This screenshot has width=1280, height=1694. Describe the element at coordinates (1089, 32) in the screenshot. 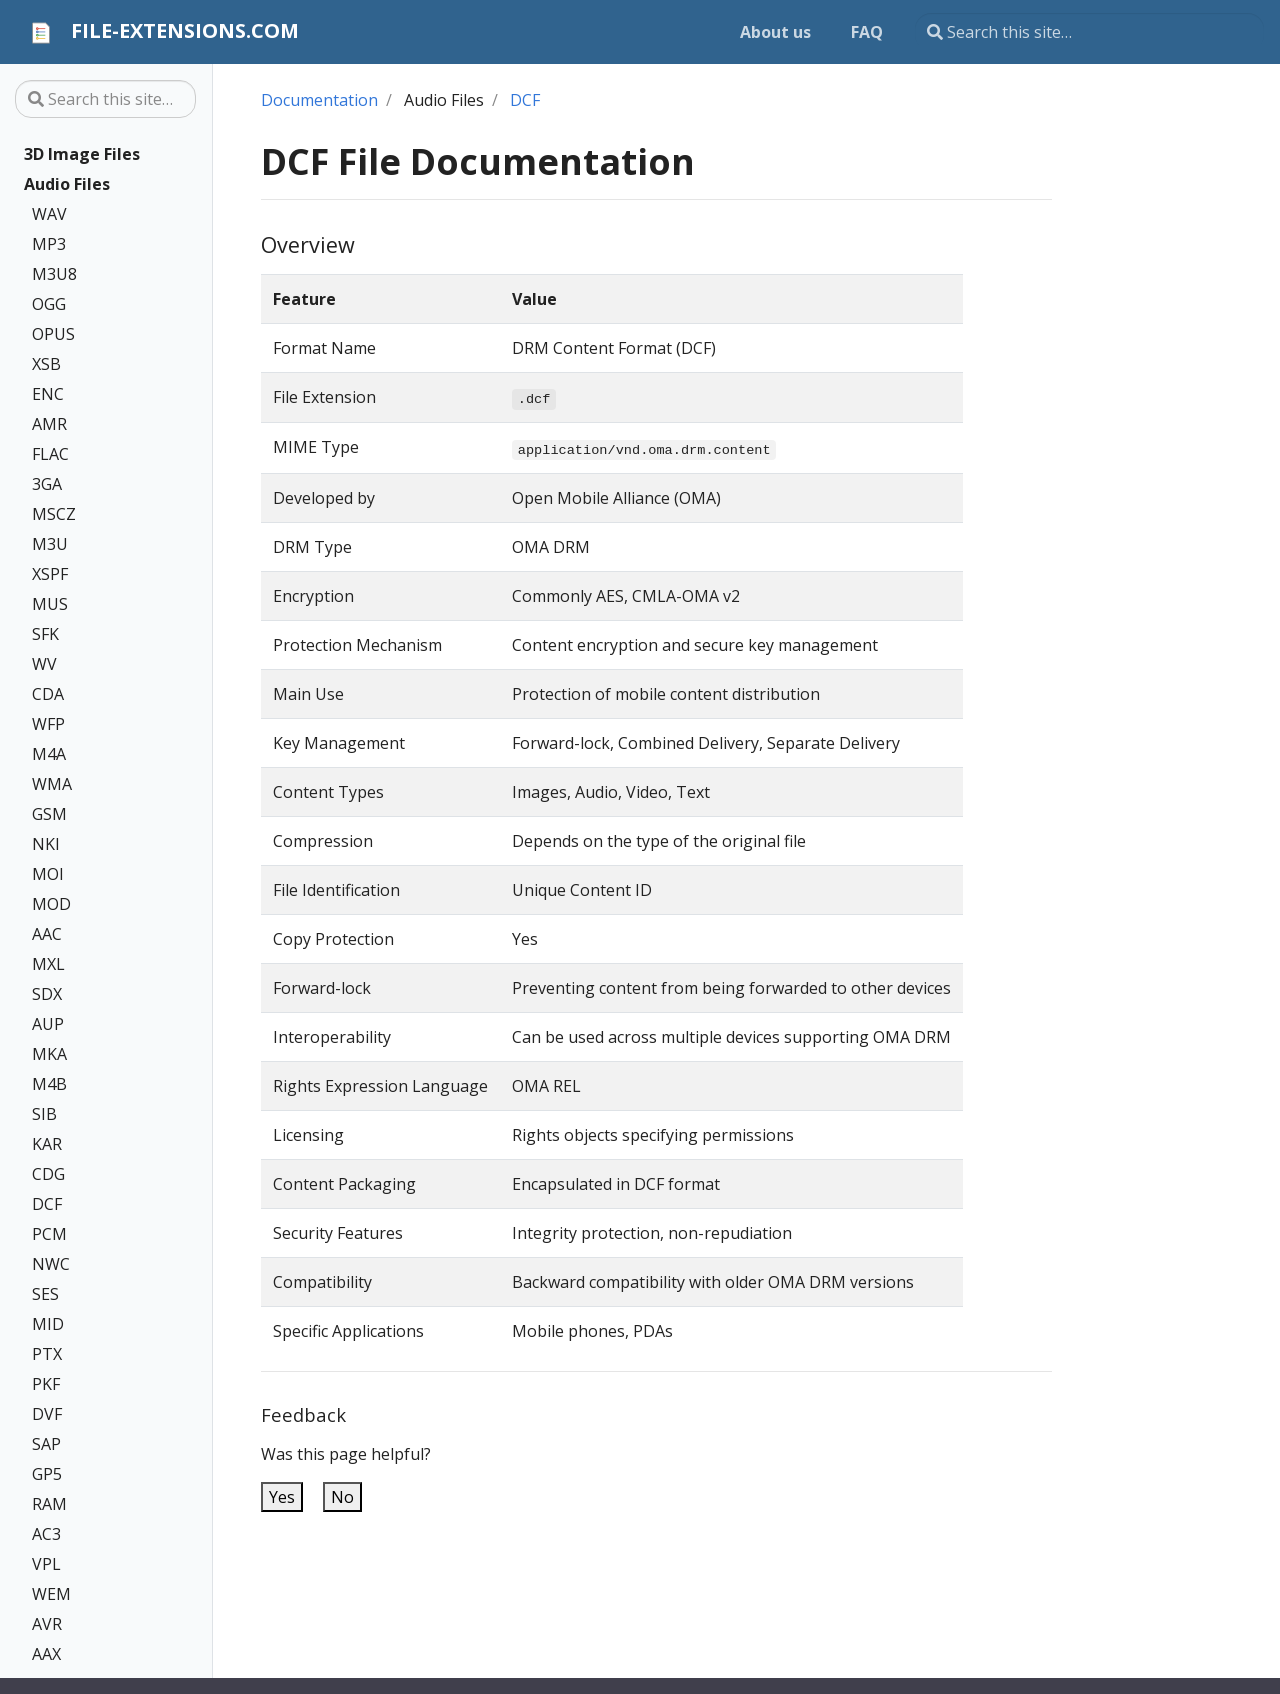

I see `[Search this site…]` at that location.